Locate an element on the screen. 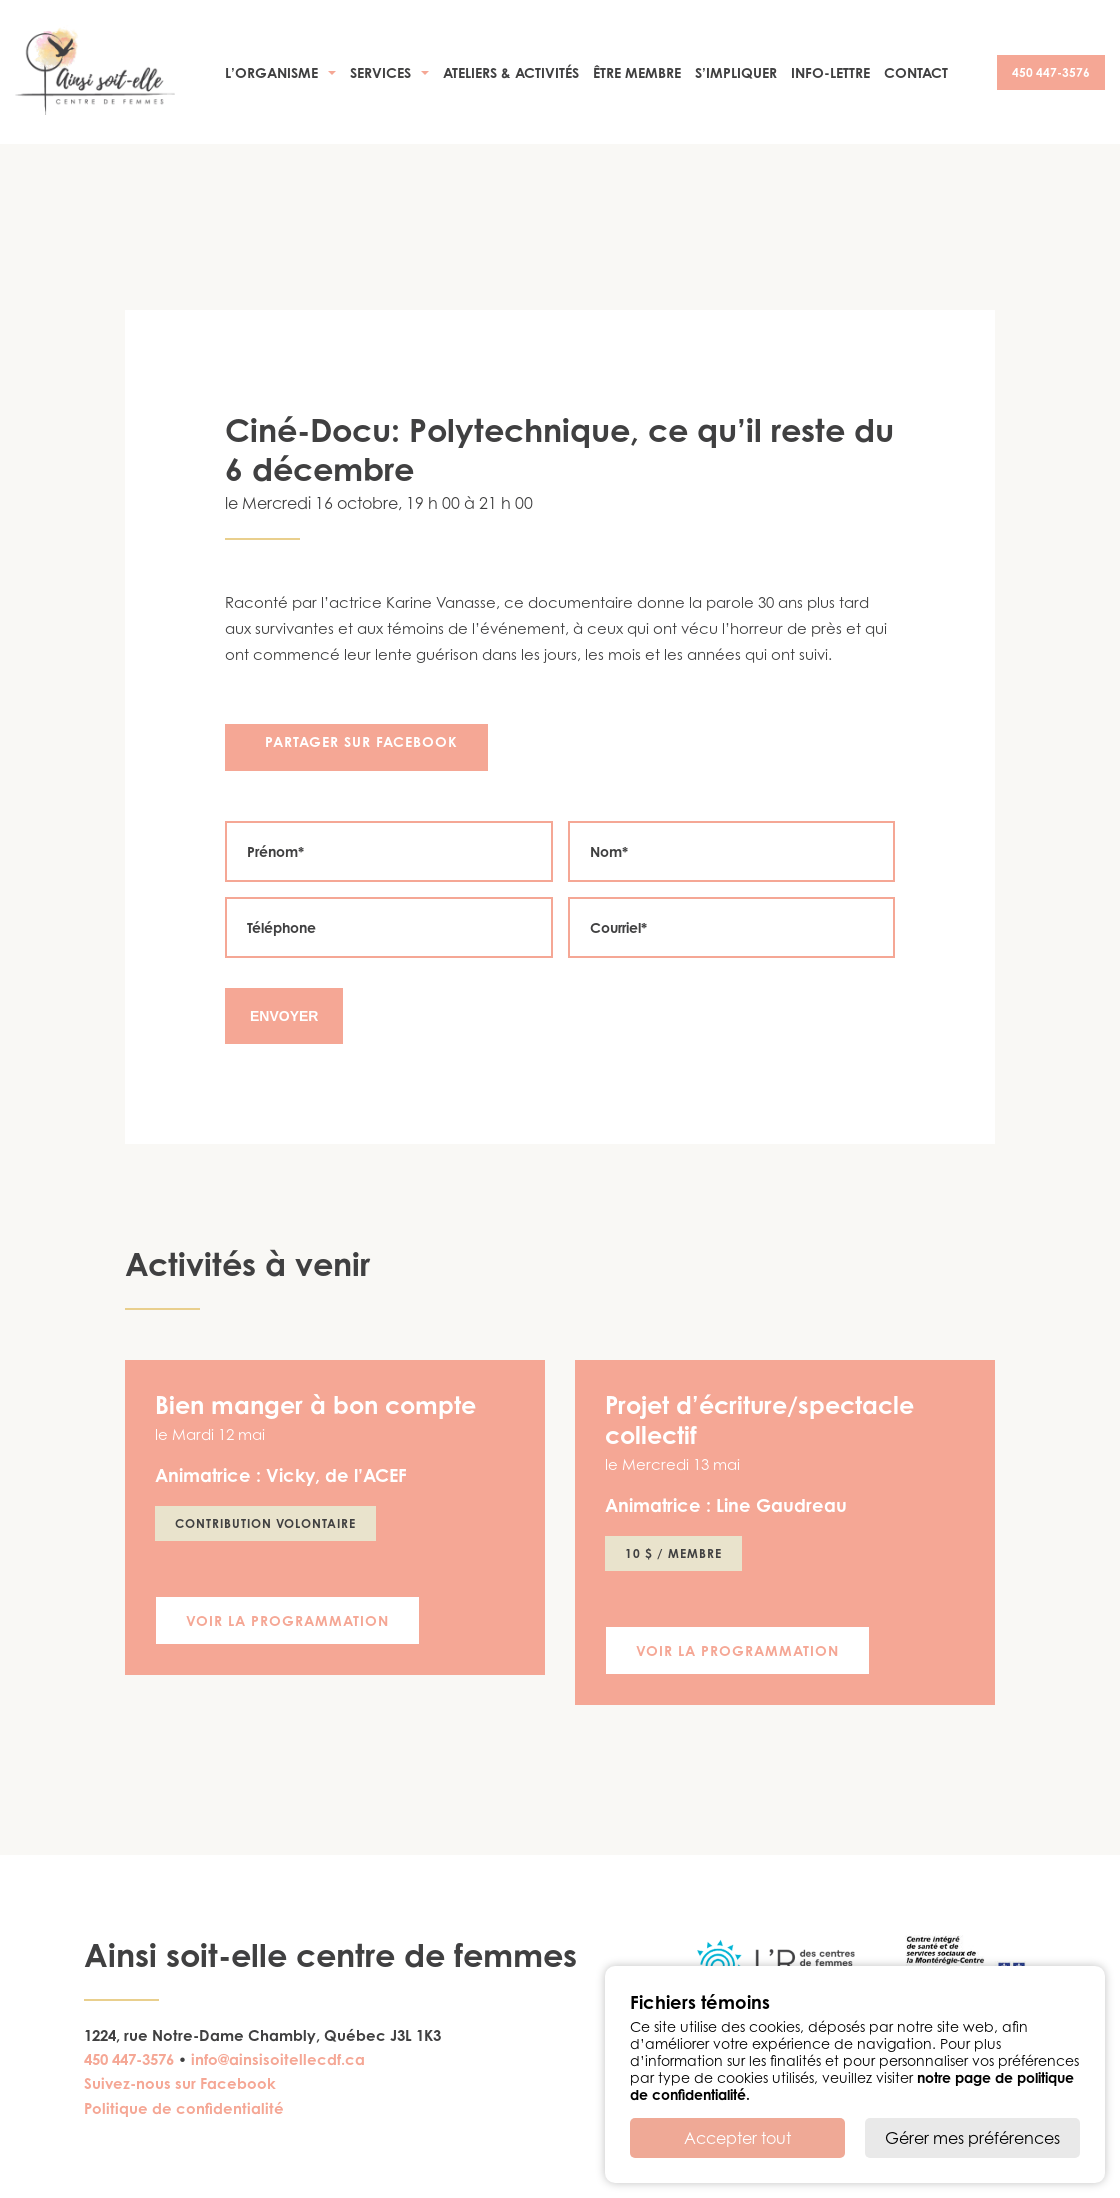  Services is located at coordinates (380, 72).